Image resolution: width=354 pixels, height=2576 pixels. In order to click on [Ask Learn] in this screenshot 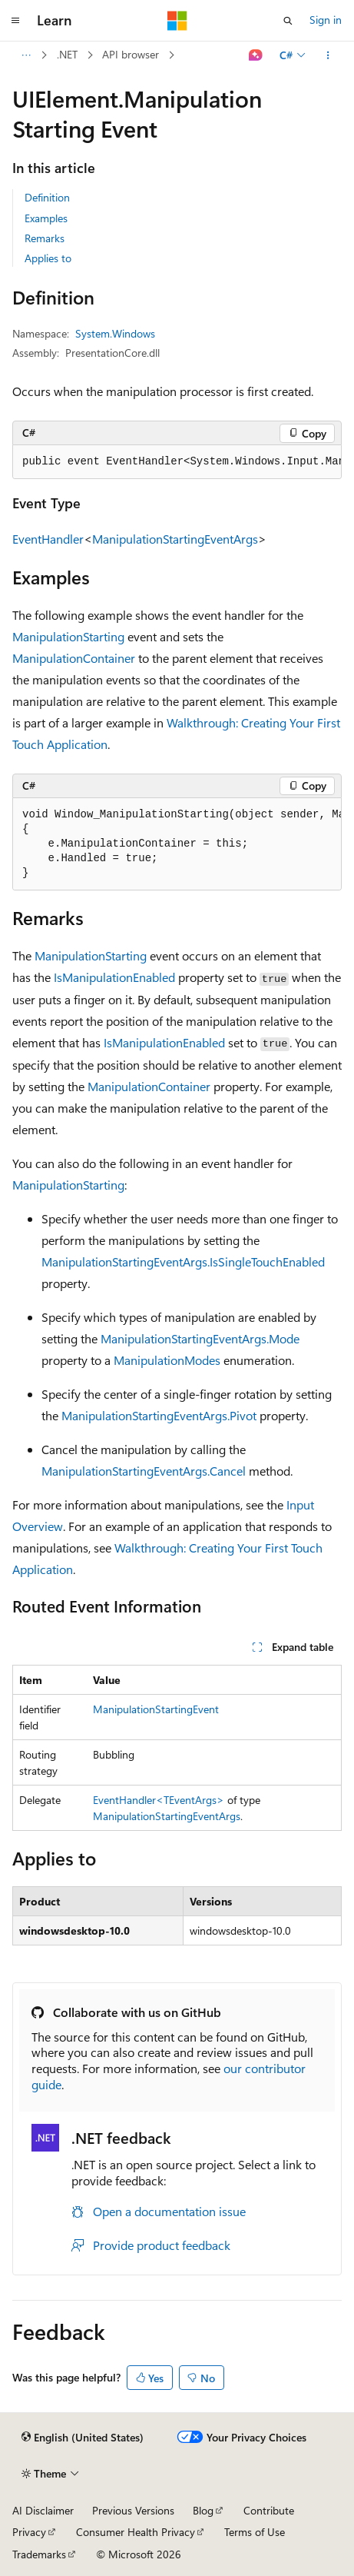, I will do `click(256, 55)`.